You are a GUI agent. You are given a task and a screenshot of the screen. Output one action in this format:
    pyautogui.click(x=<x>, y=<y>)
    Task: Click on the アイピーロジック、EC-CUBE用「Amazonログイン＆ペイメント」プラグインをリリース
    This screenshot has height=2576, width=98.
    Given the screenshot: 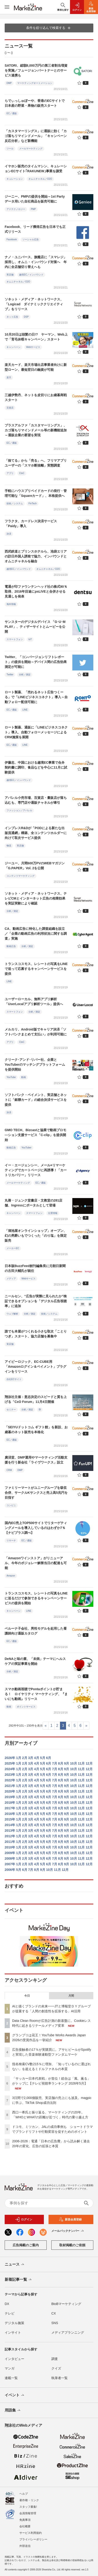 What is the action you would take?
    pyautogui.click(x=35, y=1366)
    